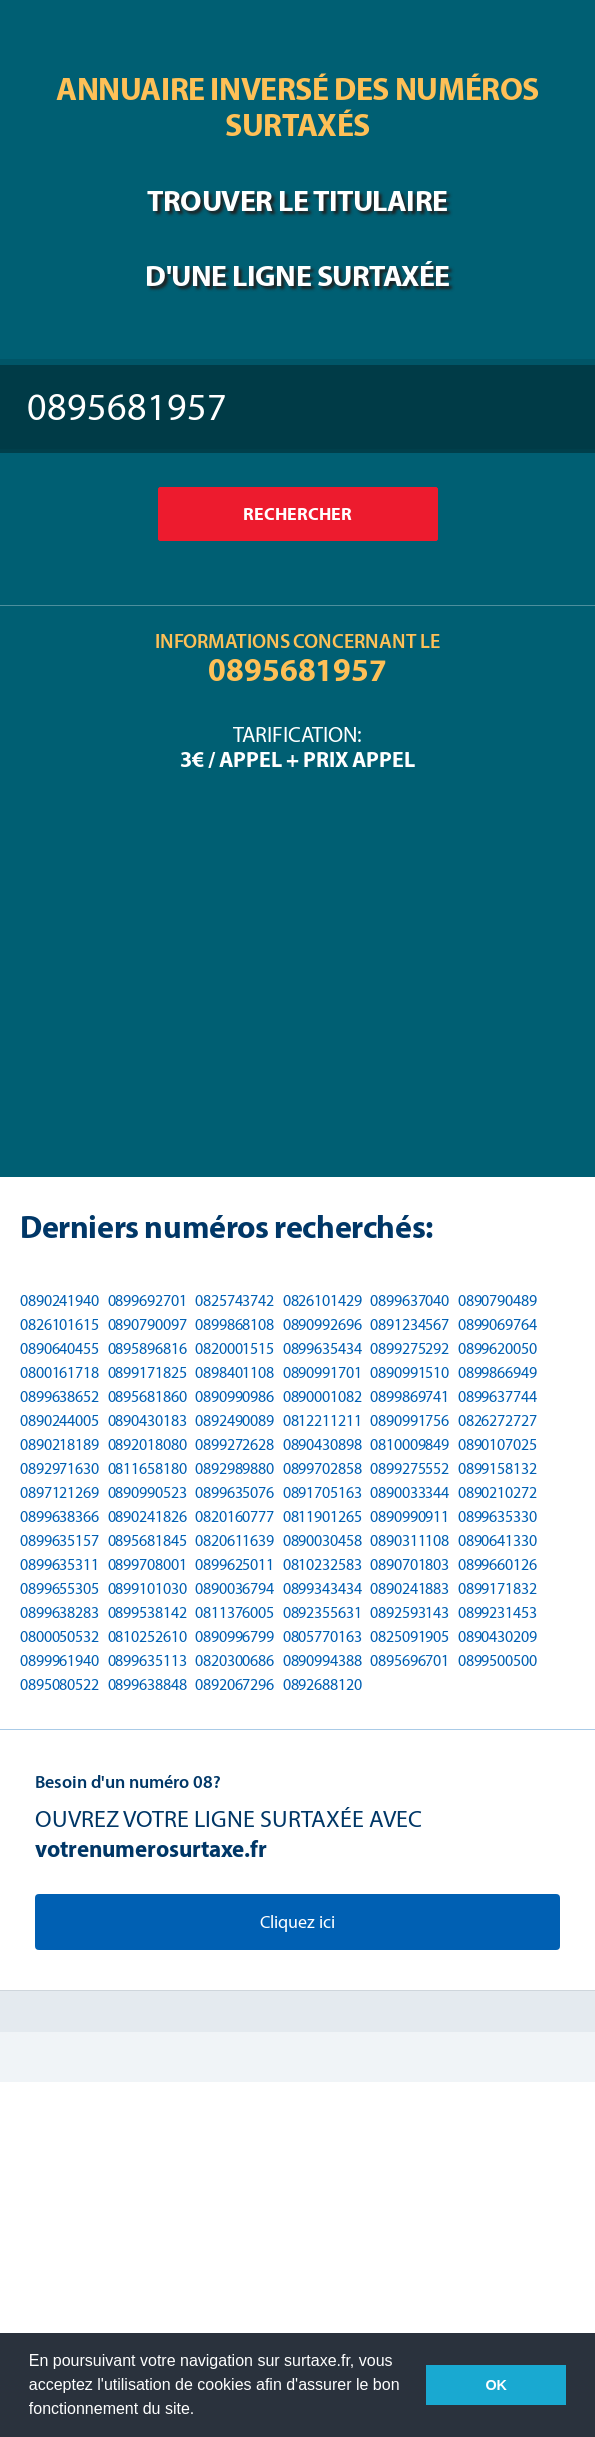 The width and height of the screenshot is (595, 2437). What do you see at coordinates (409, 1660) in the screenshot?
I see `0895696701` at bounding box center [409, 1660].